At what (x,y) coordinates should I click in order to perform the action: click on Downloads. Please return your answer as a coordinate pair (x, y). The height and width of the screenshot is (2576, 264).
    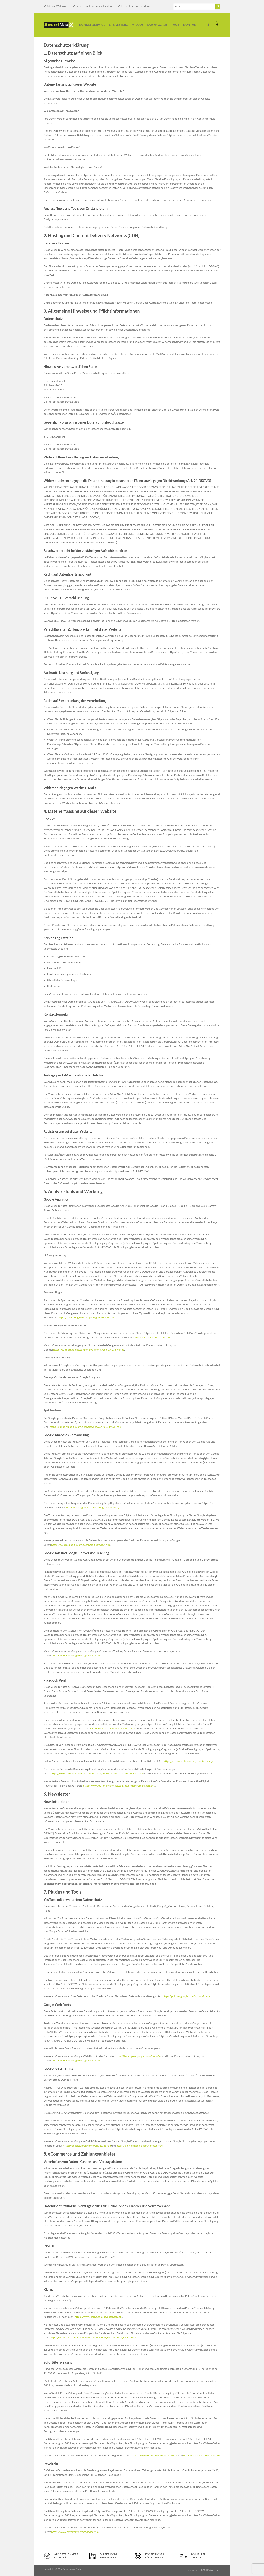
    Looking at the image, I should click on (157, 24).